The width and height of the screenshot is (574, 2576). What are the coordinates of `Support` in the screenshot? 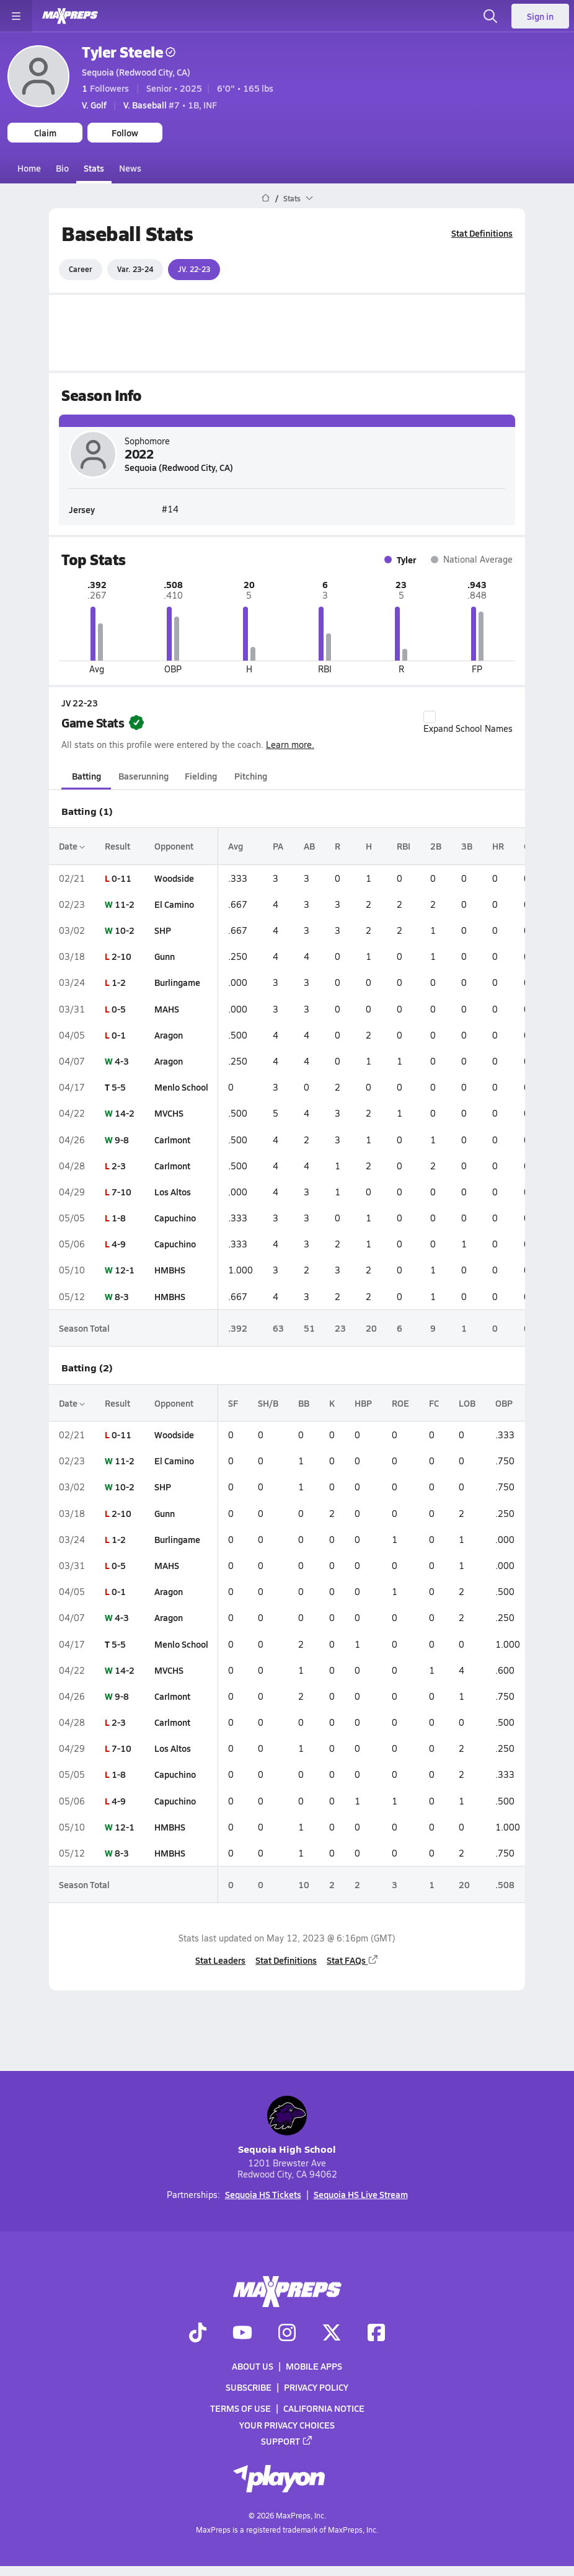 It's located at (287, 2441).